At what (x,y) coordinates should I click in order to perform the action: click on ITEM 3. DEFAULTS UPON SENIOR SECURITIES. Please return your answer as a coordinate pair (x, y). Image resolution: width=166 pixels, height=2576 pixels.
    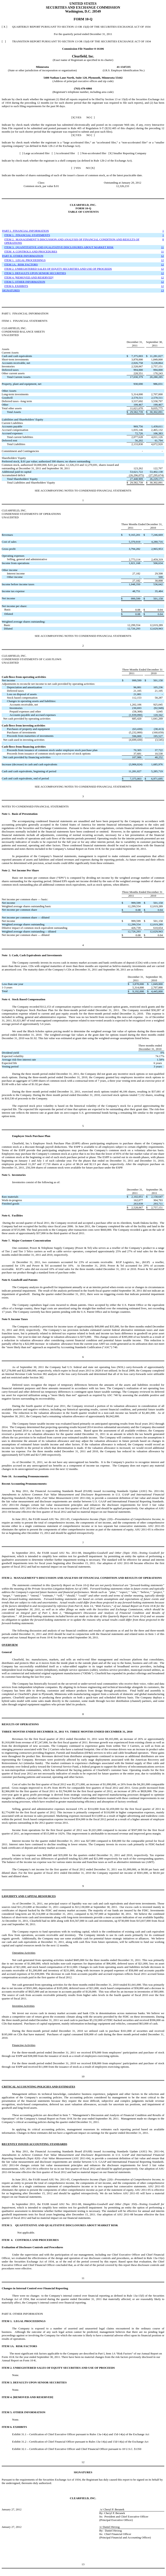
    Looking at the image, I should click on (35, 273).